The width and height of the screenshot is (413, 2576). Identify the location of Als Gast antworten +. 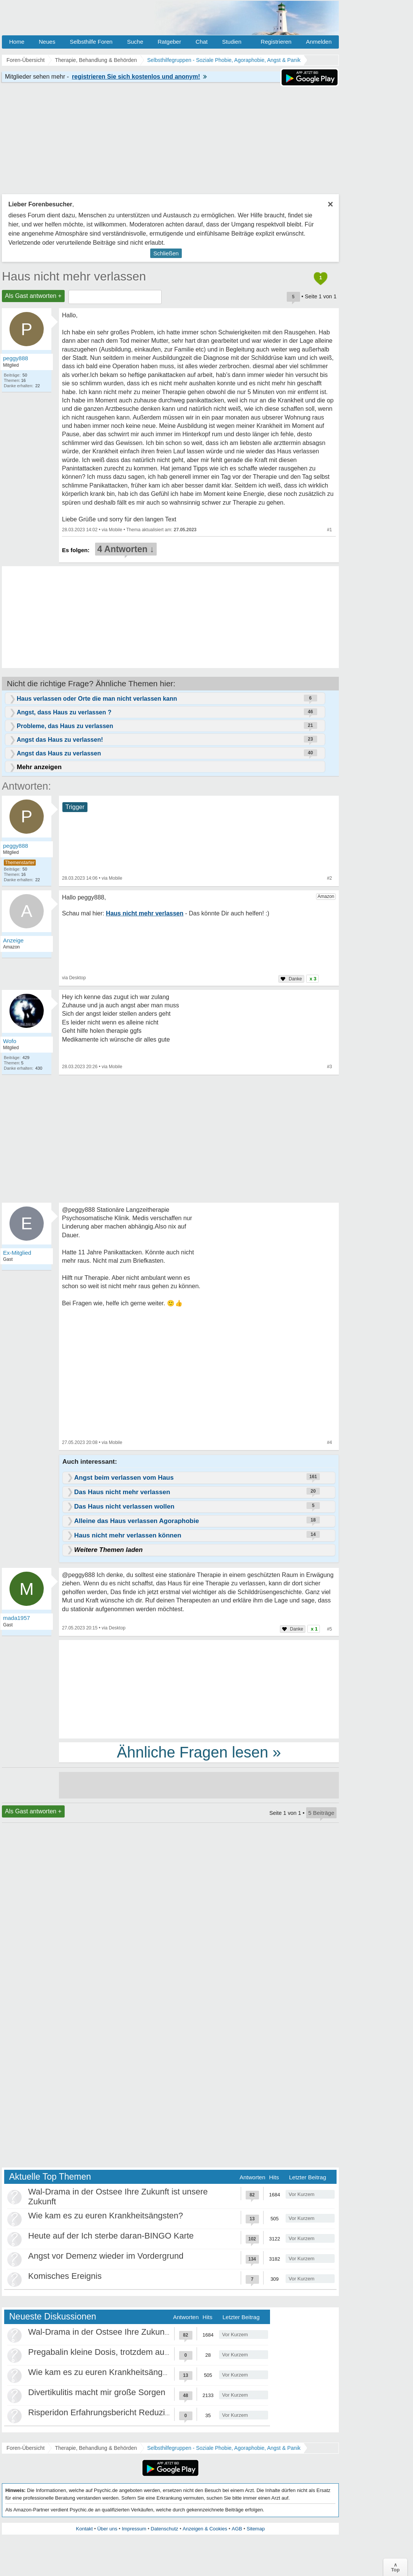
(33, 296).